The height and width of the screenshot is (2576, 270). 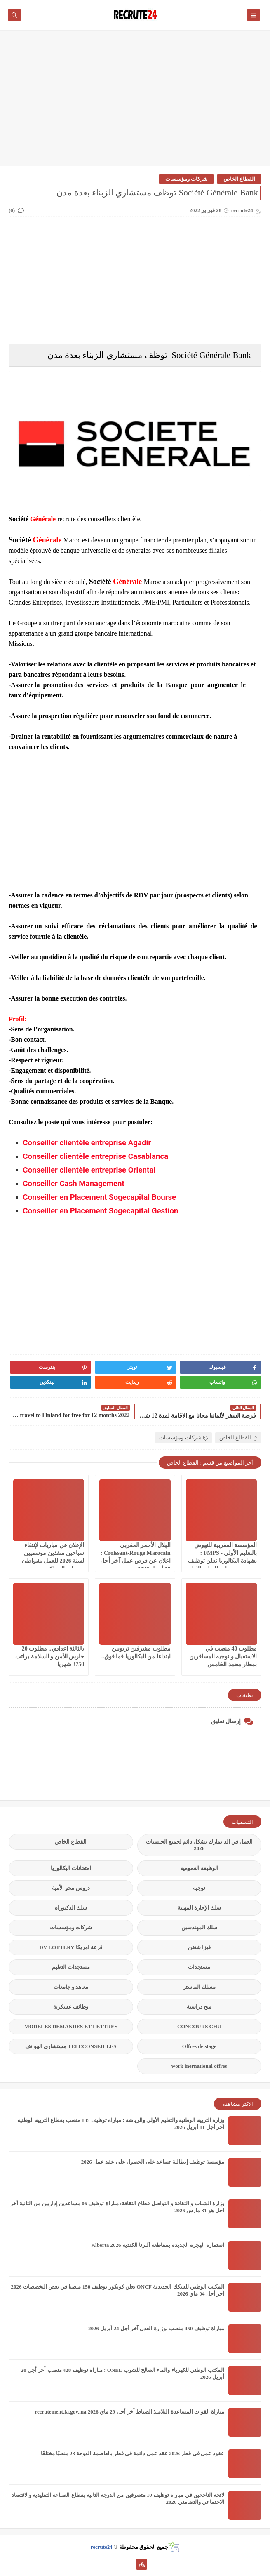 What do you see at coordinates (199, 1845) in the screenshot?
I see `العمل في الدانمارك بشكل دائم لجميع الجنسيات 2026` at bounding box center [199, 1845].